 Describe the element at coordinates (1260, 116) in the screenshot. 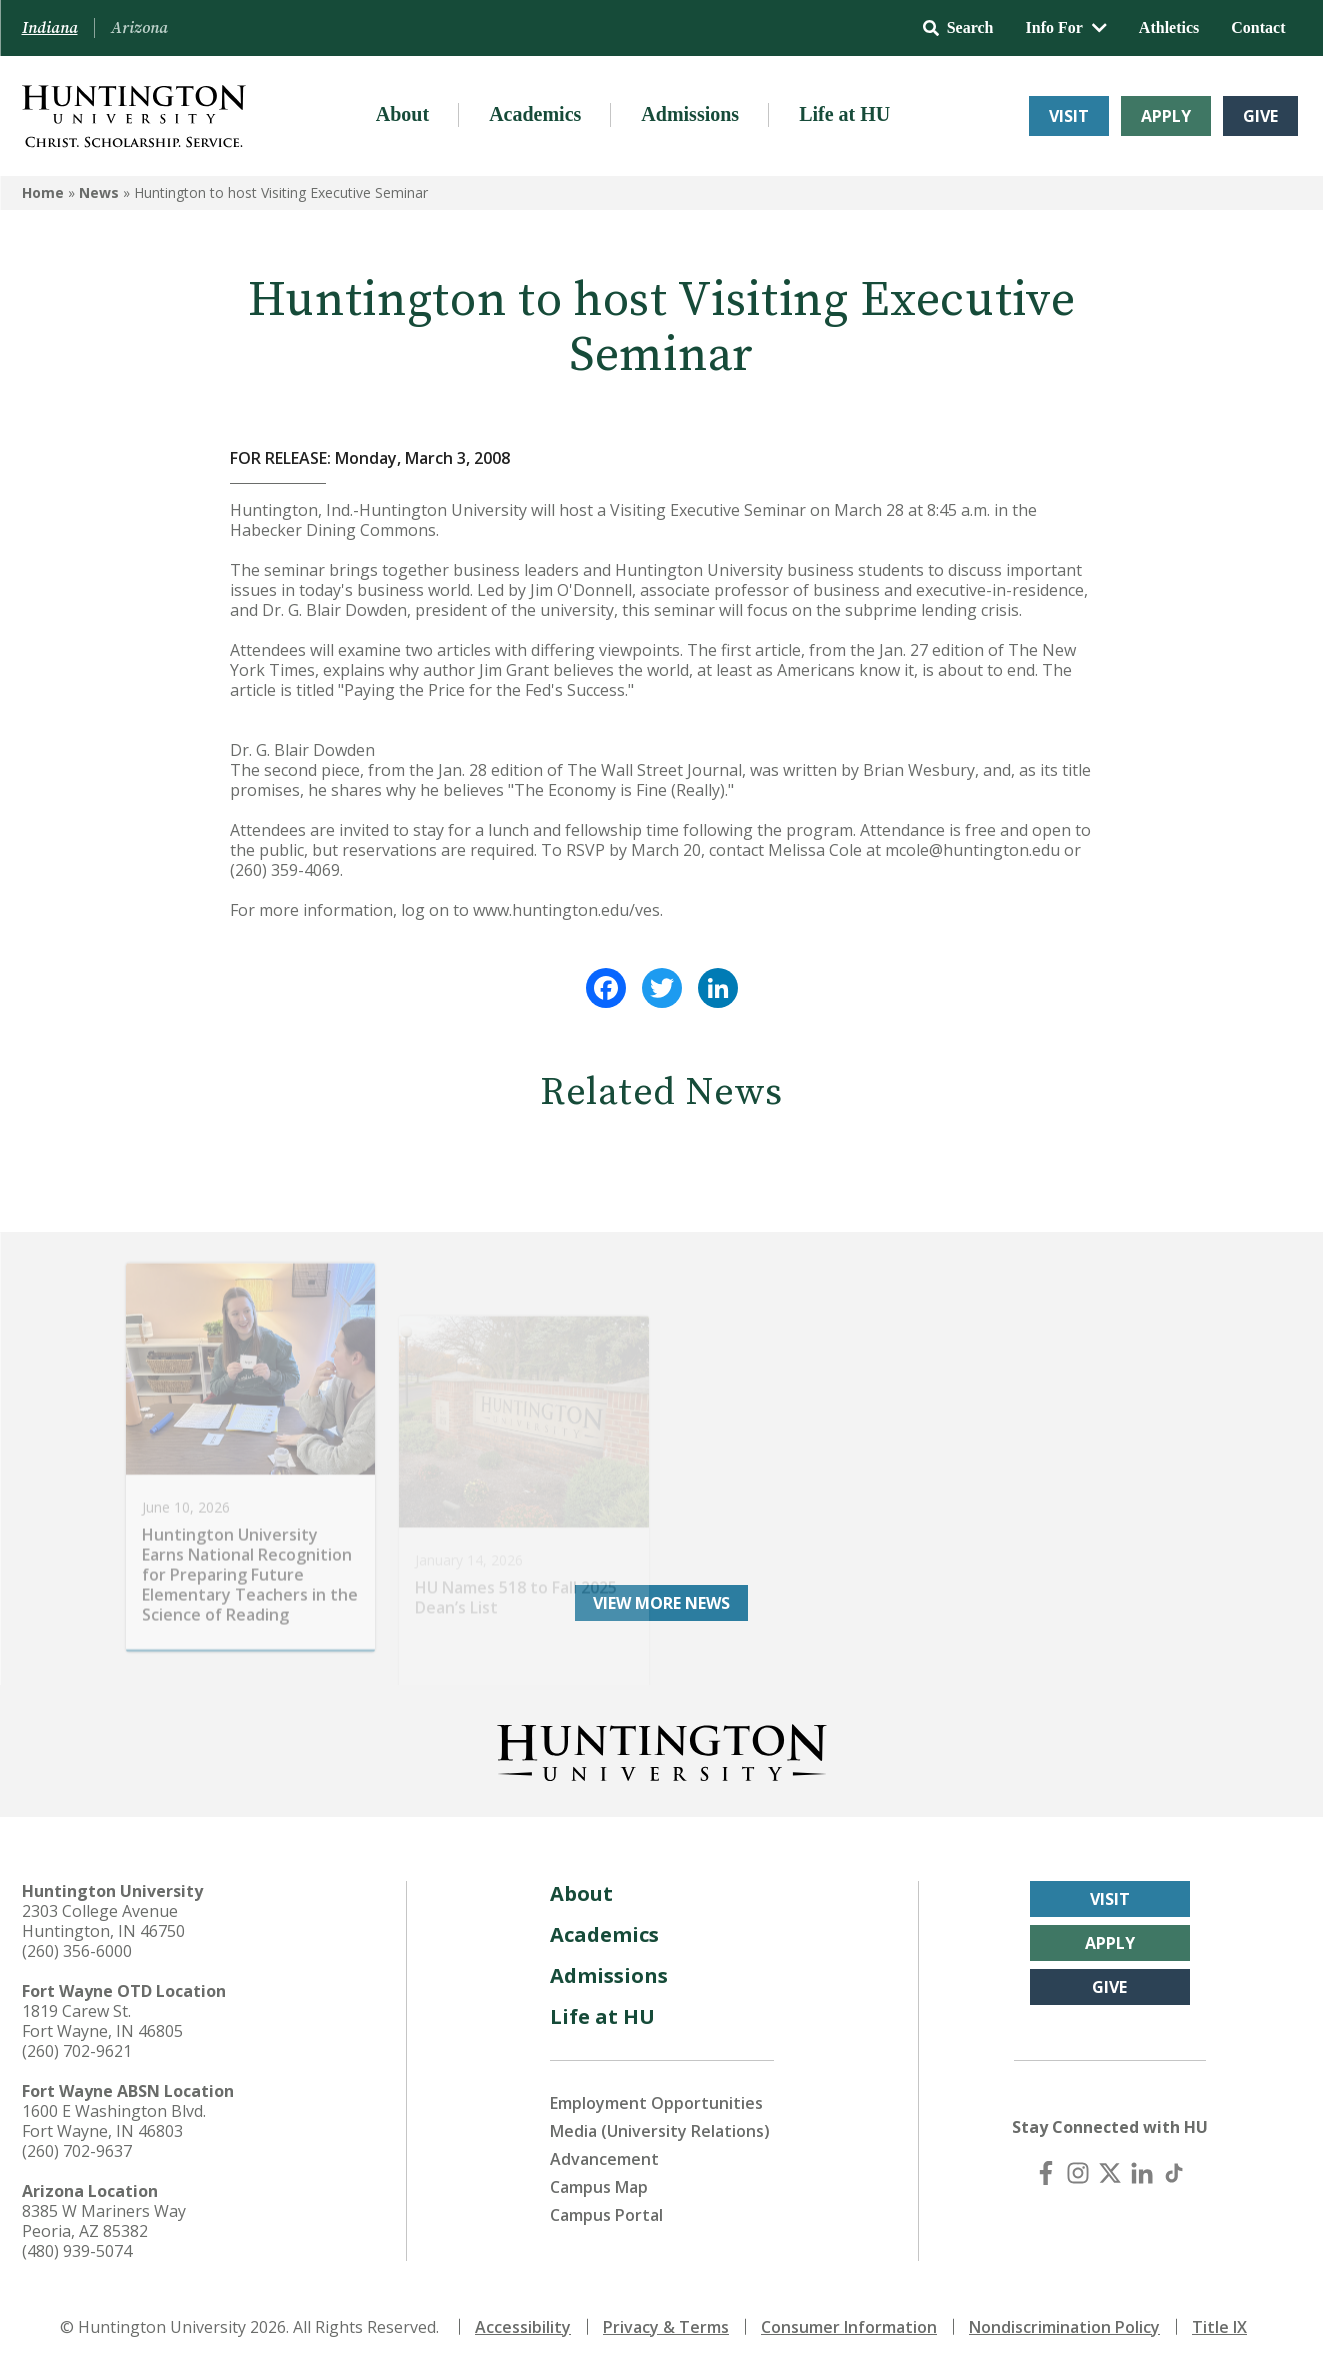

I see `Give` at that location.